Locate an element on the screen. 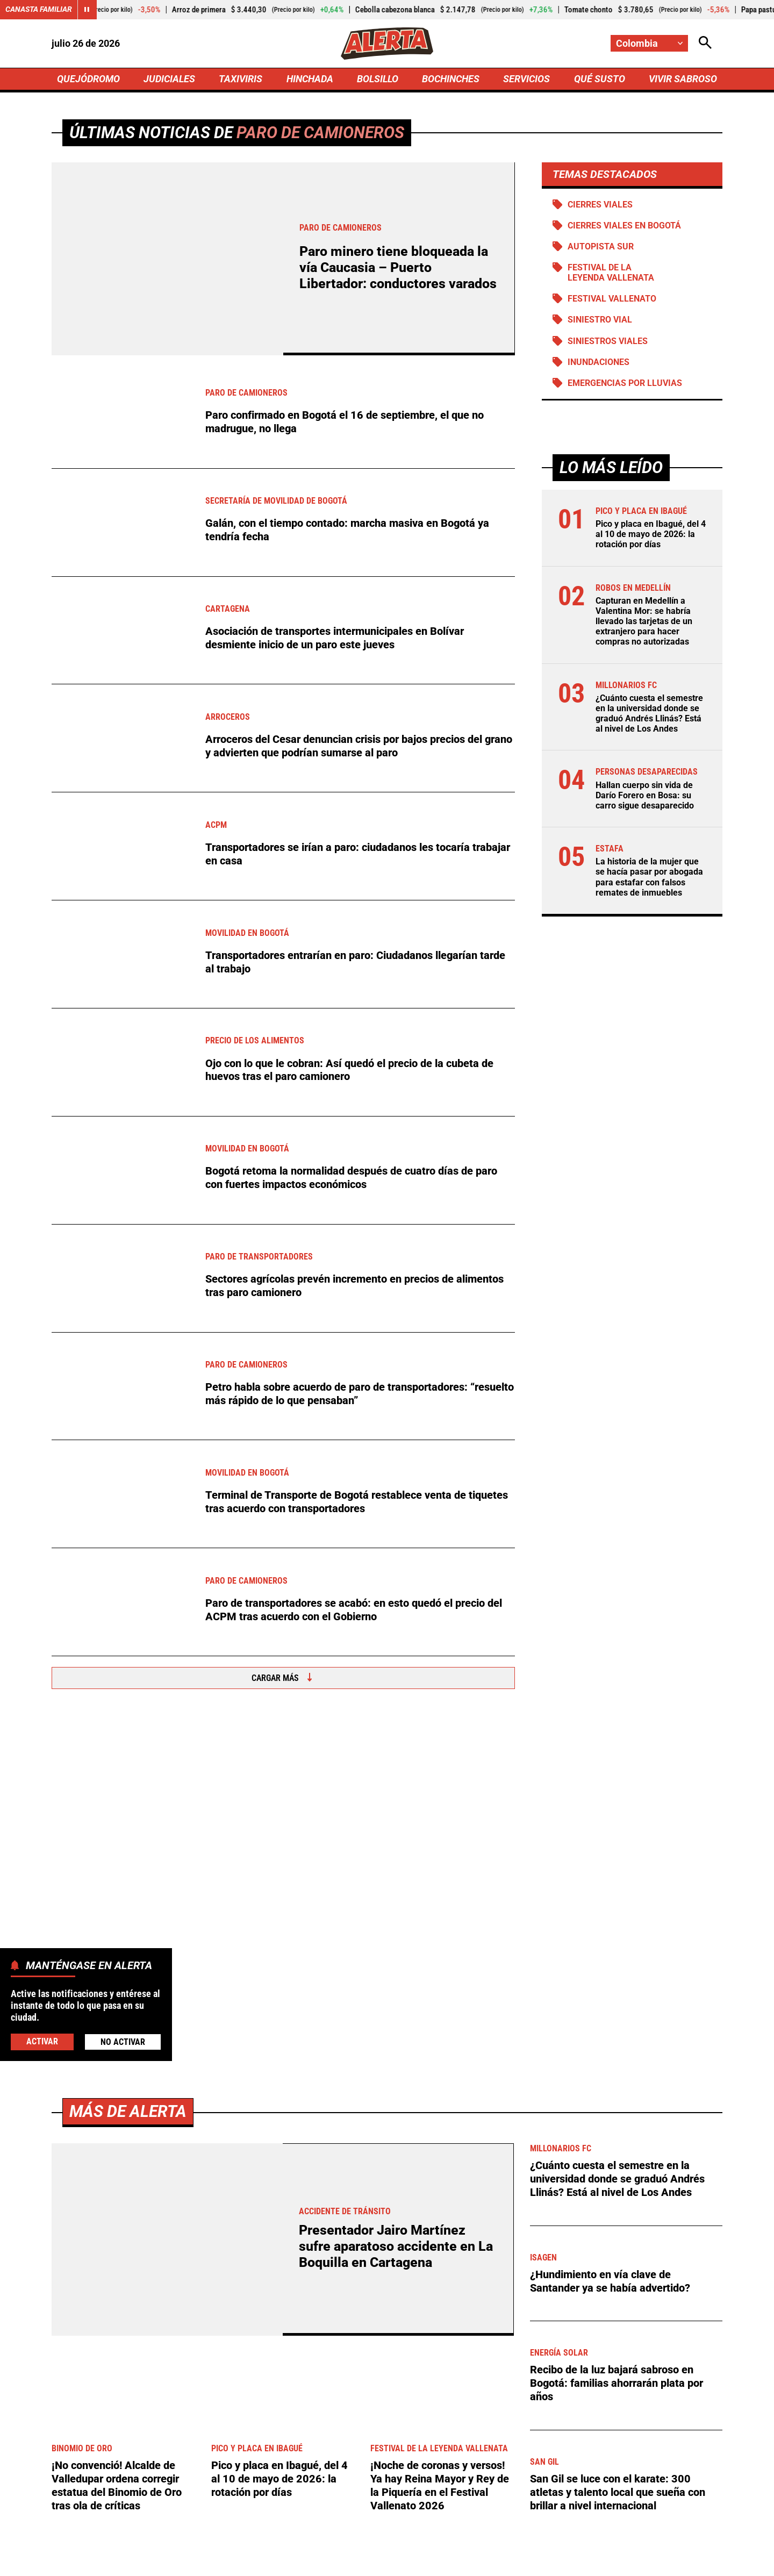 The height and width of the screenshot is (2576, 774). ¡No convenció! Alcalde de Valledupar ordena corregir estatua del Binomio de Oro tras ola de críticas is located at coordinates (117, 2129).